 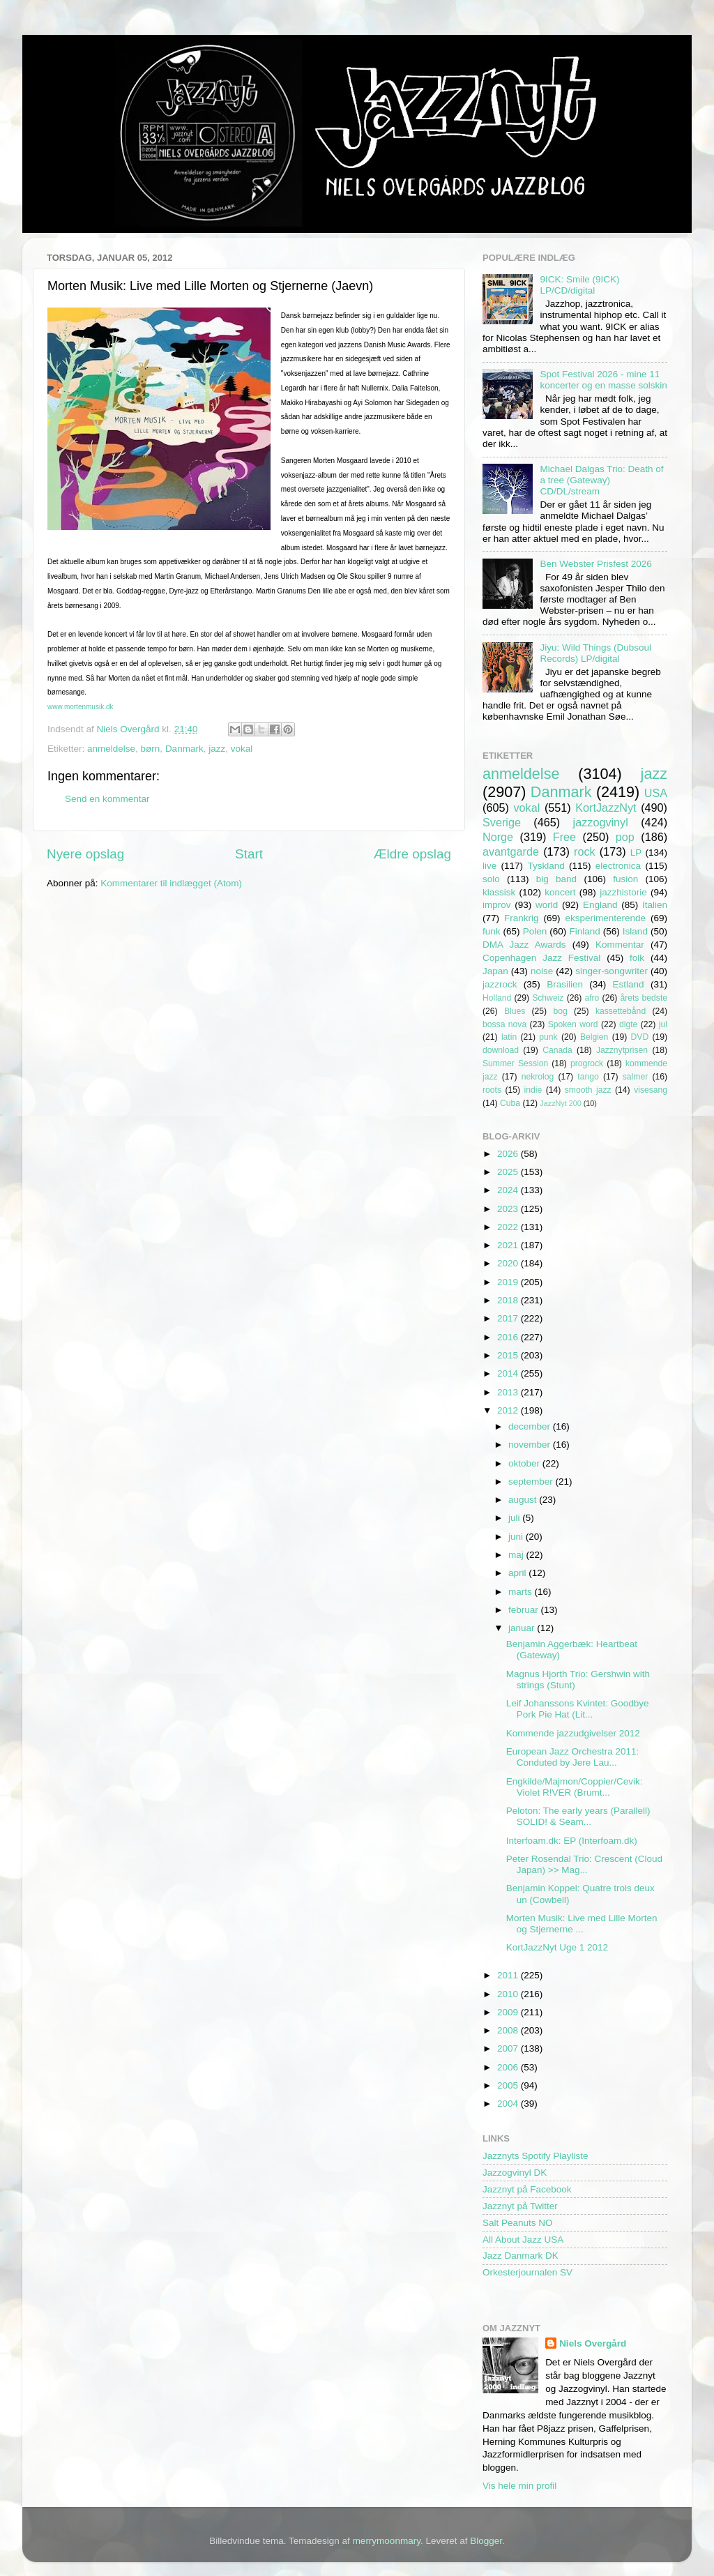 I want to click on nekrolog, so click(x=538, y=1077).